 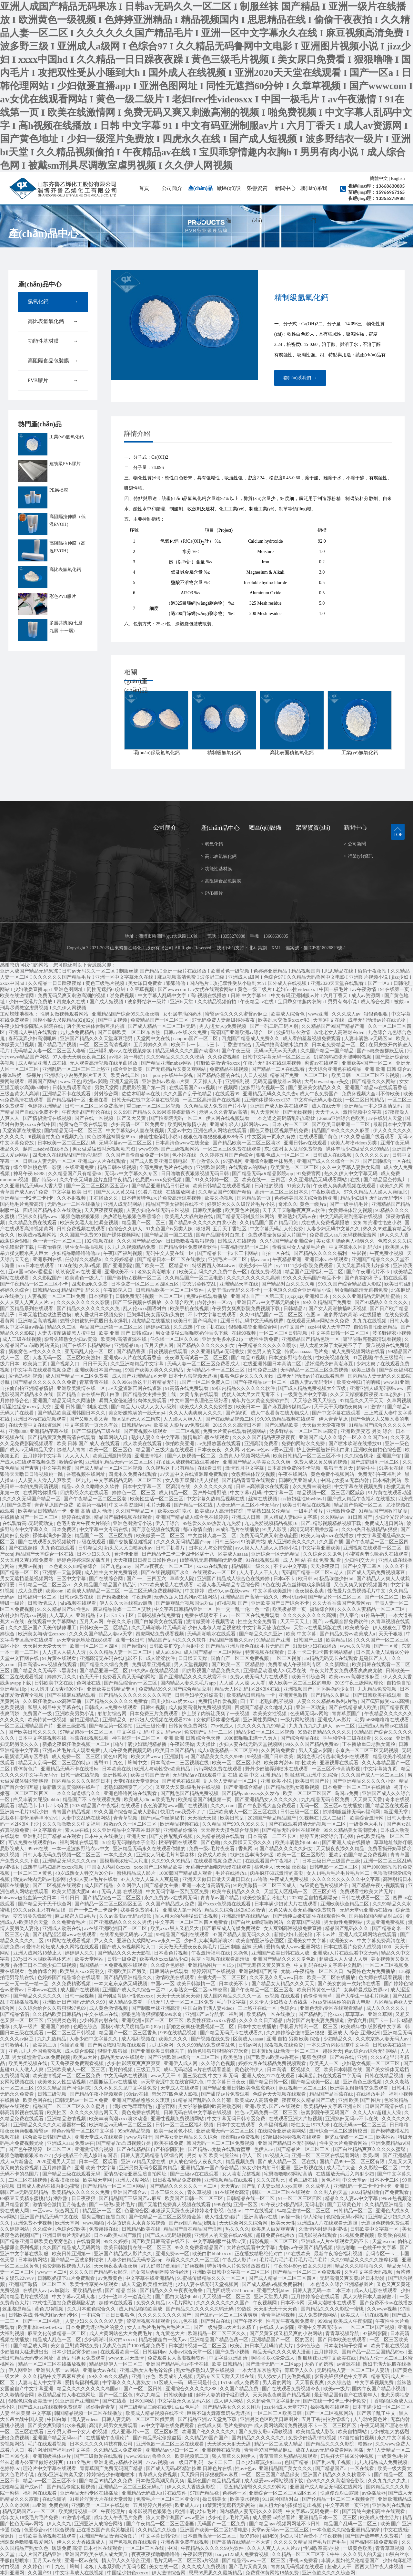 I want to click on 久久综合热, so click(x=340, y=2382).